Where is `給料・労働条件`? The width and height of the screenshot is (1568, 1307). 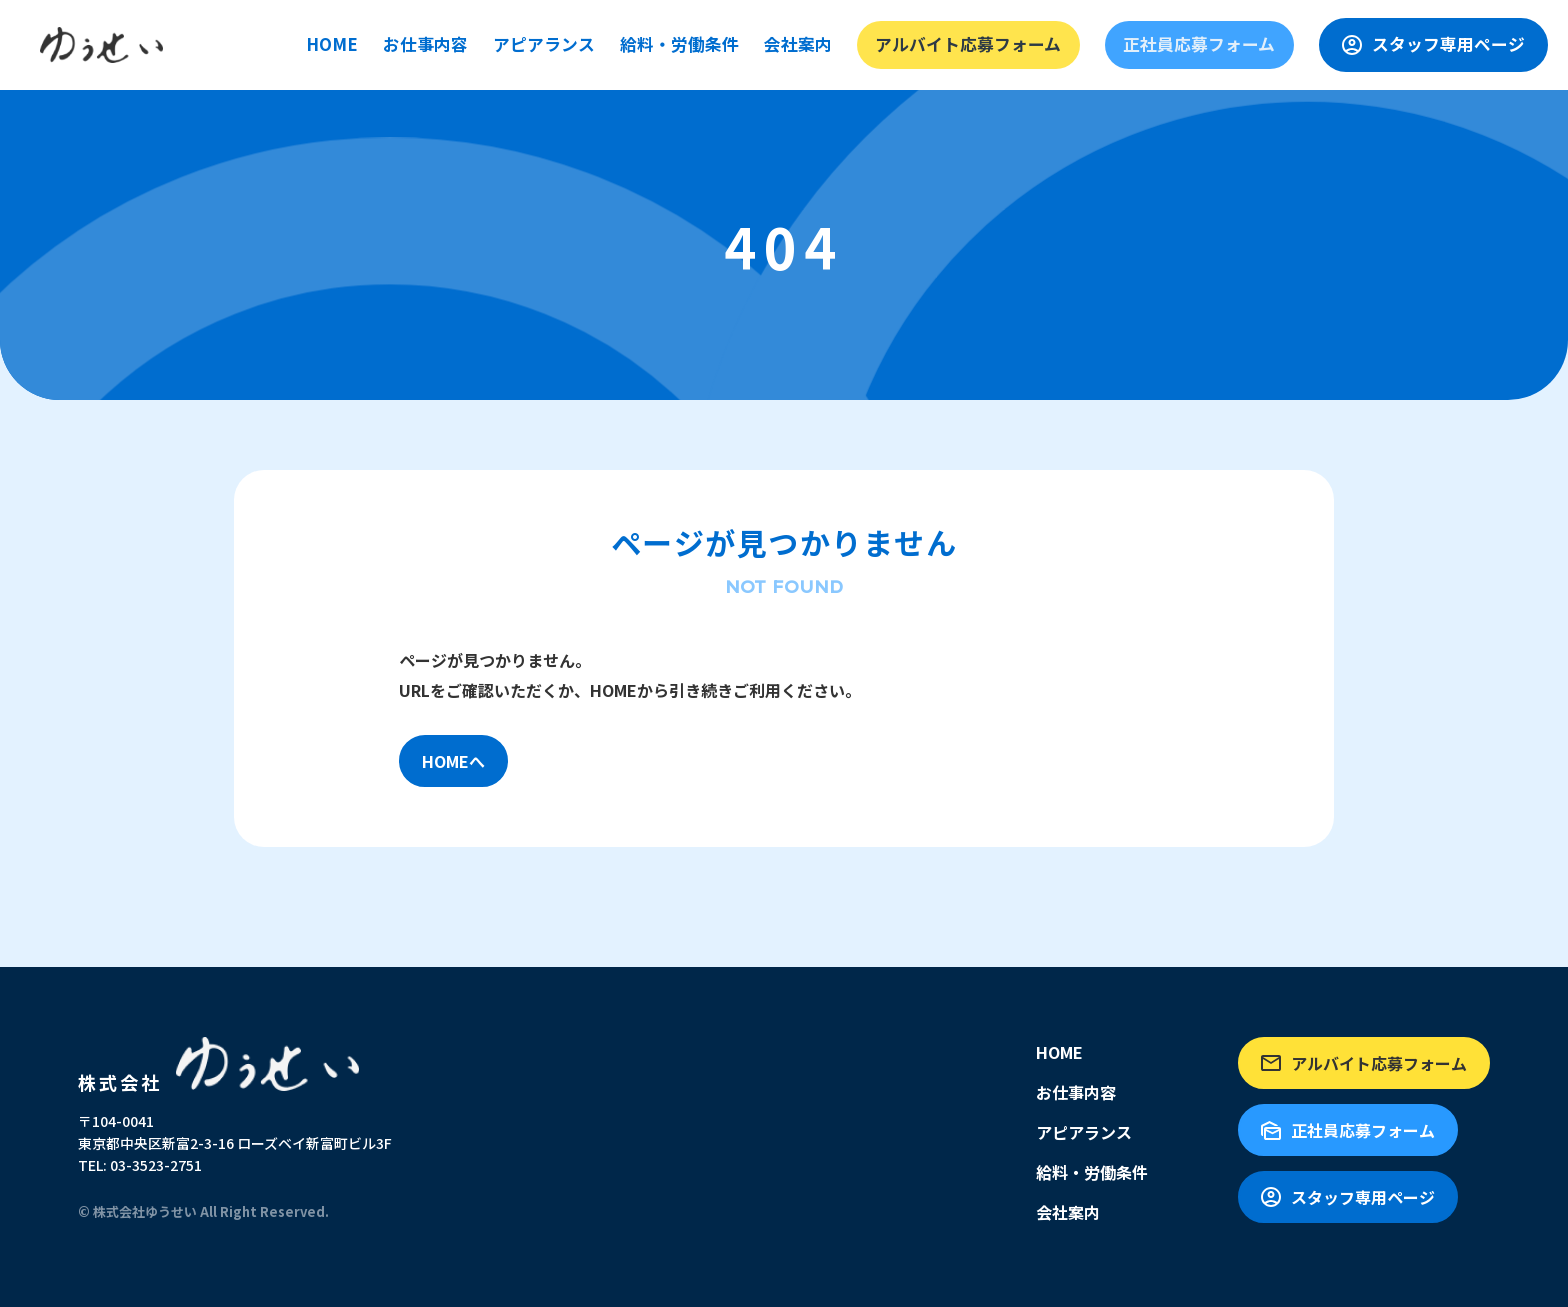
給料・労働条件 is located at coordinates (824, 43).